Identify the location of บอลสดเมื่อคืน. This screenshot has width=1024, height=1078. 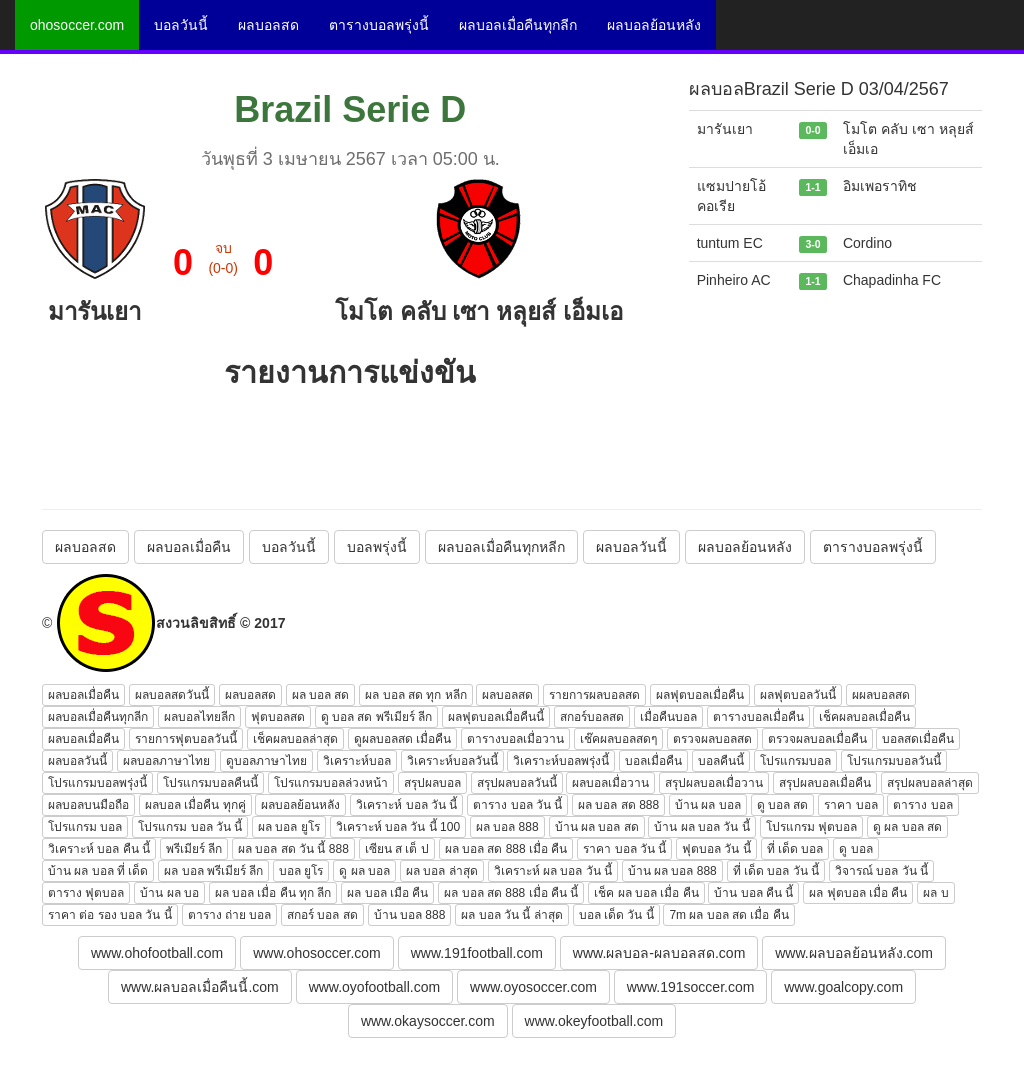
(918, 739).